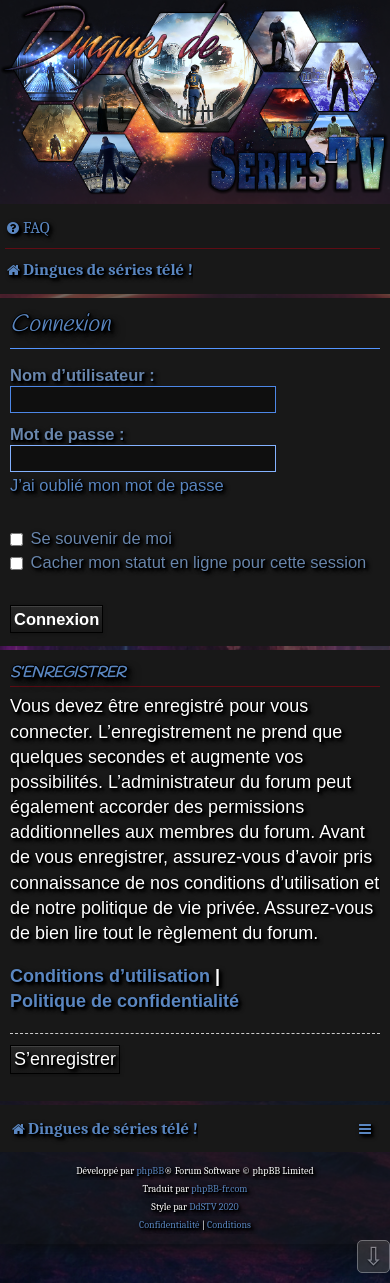 The height and width of the screenshot is (1283, 390). What do you see at coordinates (110, 976) in the screenshot?
I see `Conditions d’utilisation` at bounding box center [110, 976].